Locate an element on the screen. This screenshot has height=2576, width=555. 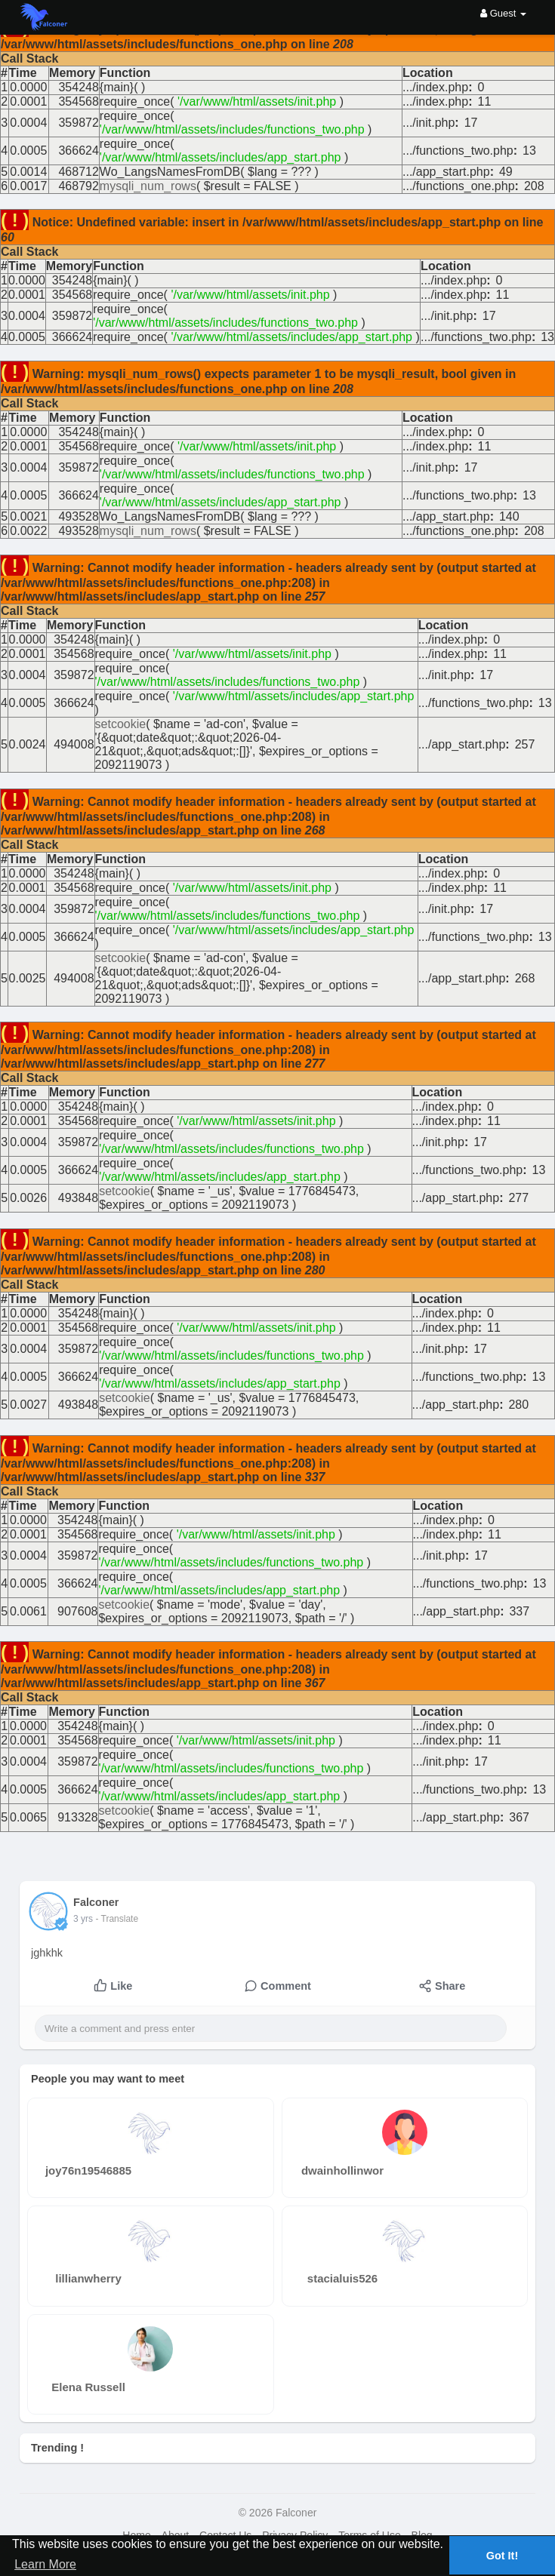
Guest [button] is located at coordinates (503, 13).